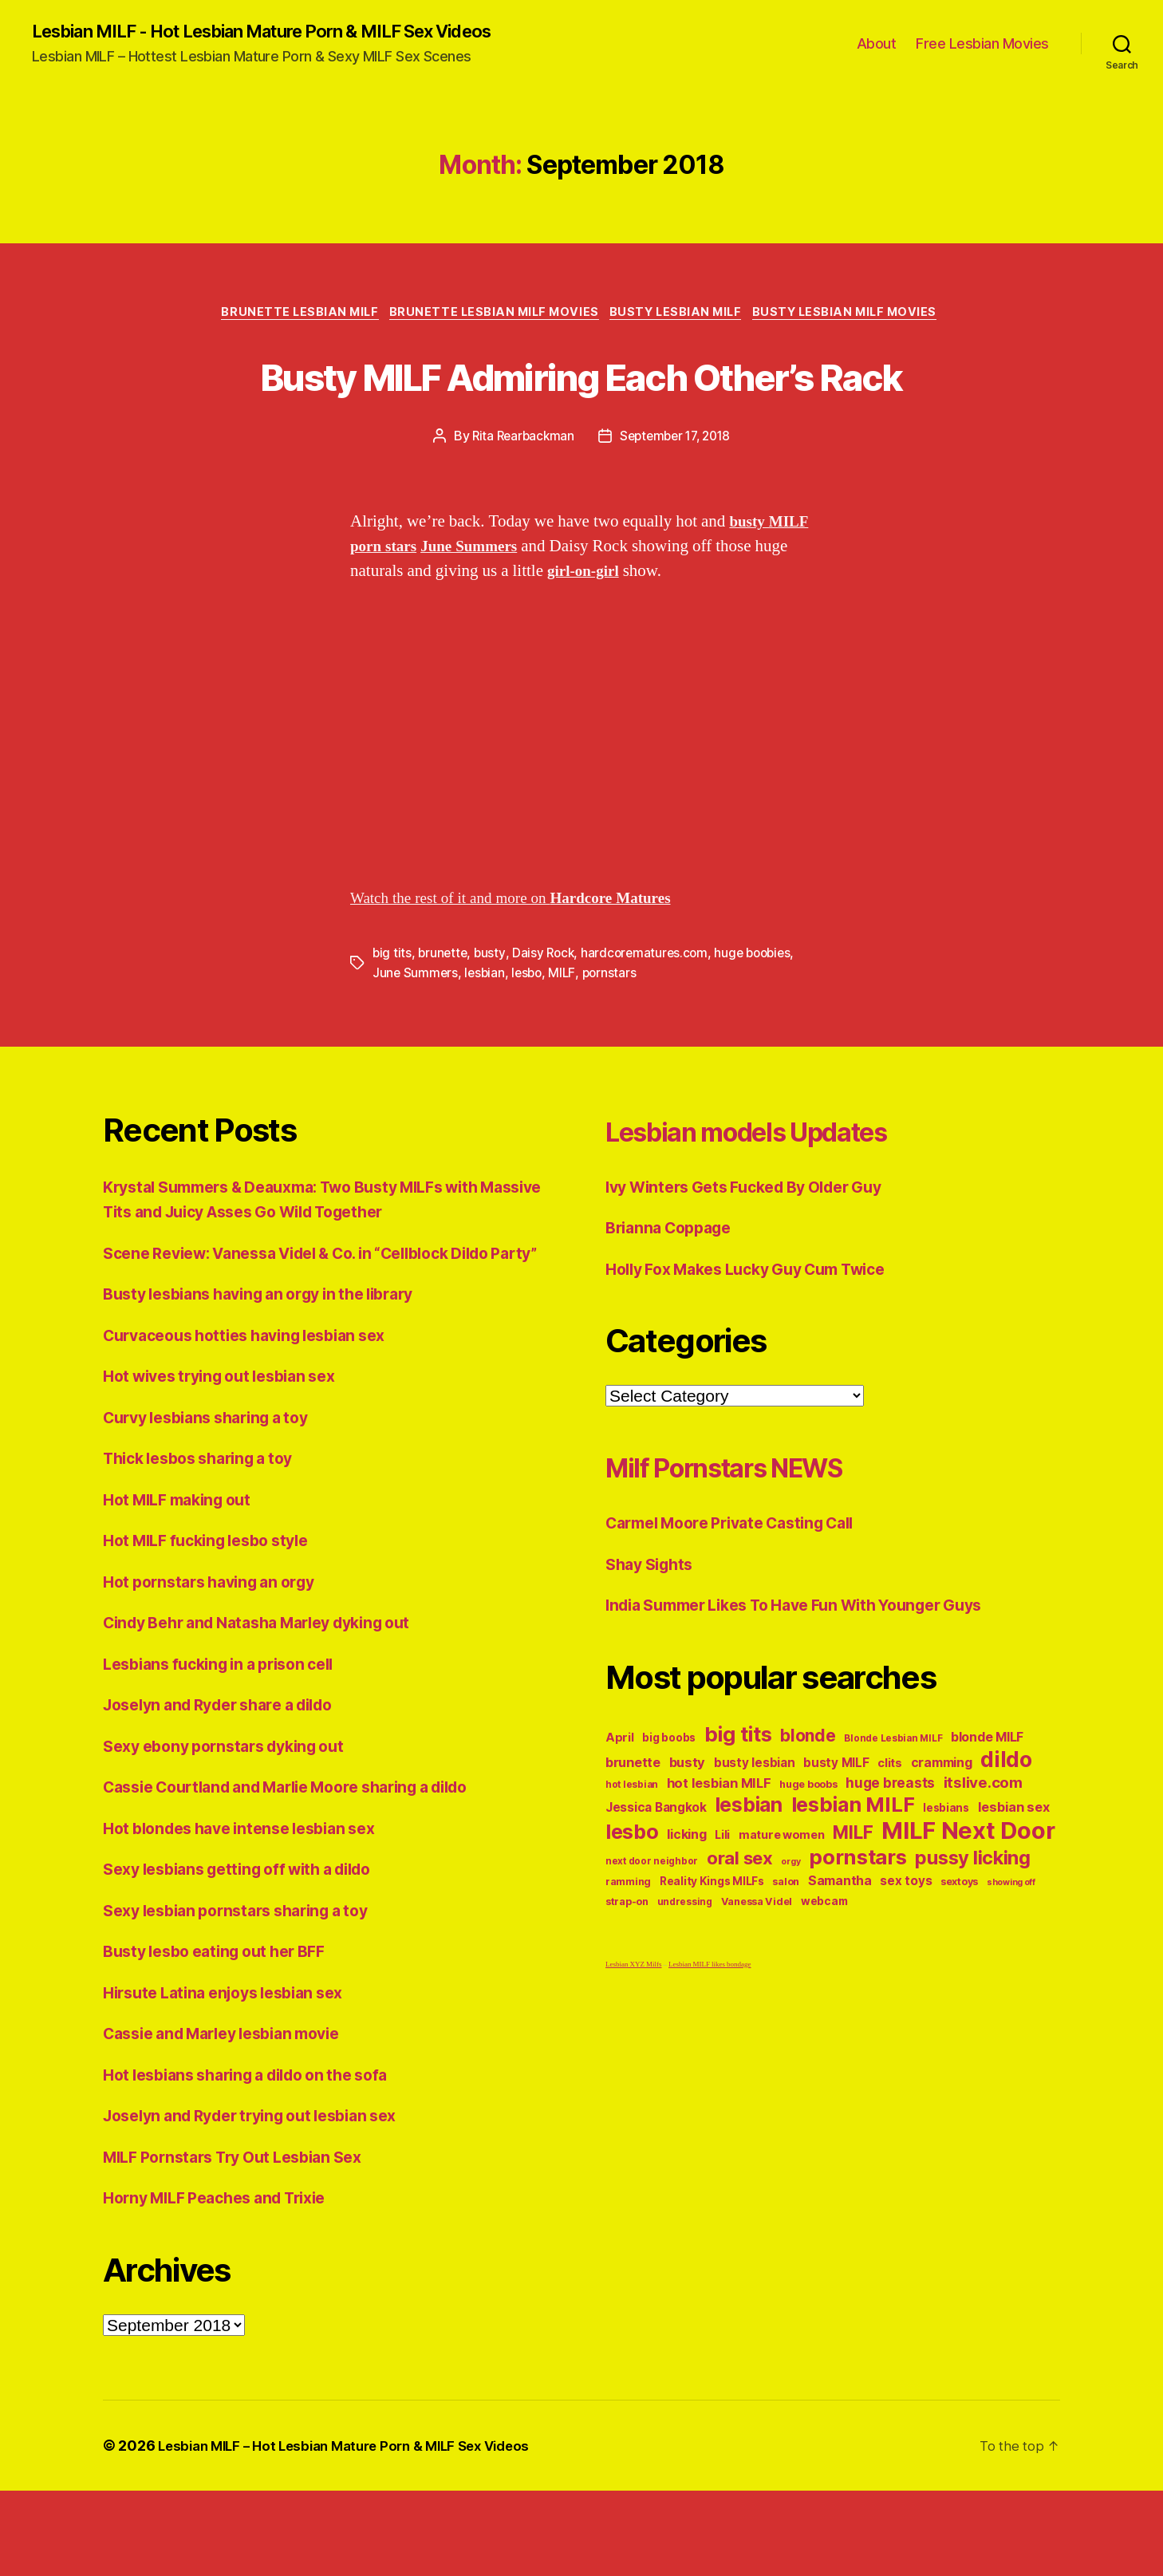 The height and width of the screenshot is (2576, 1163). Describe the element at coordinates (674, 1288) in the screenshot. I see `Brianna Coppage` at that location.